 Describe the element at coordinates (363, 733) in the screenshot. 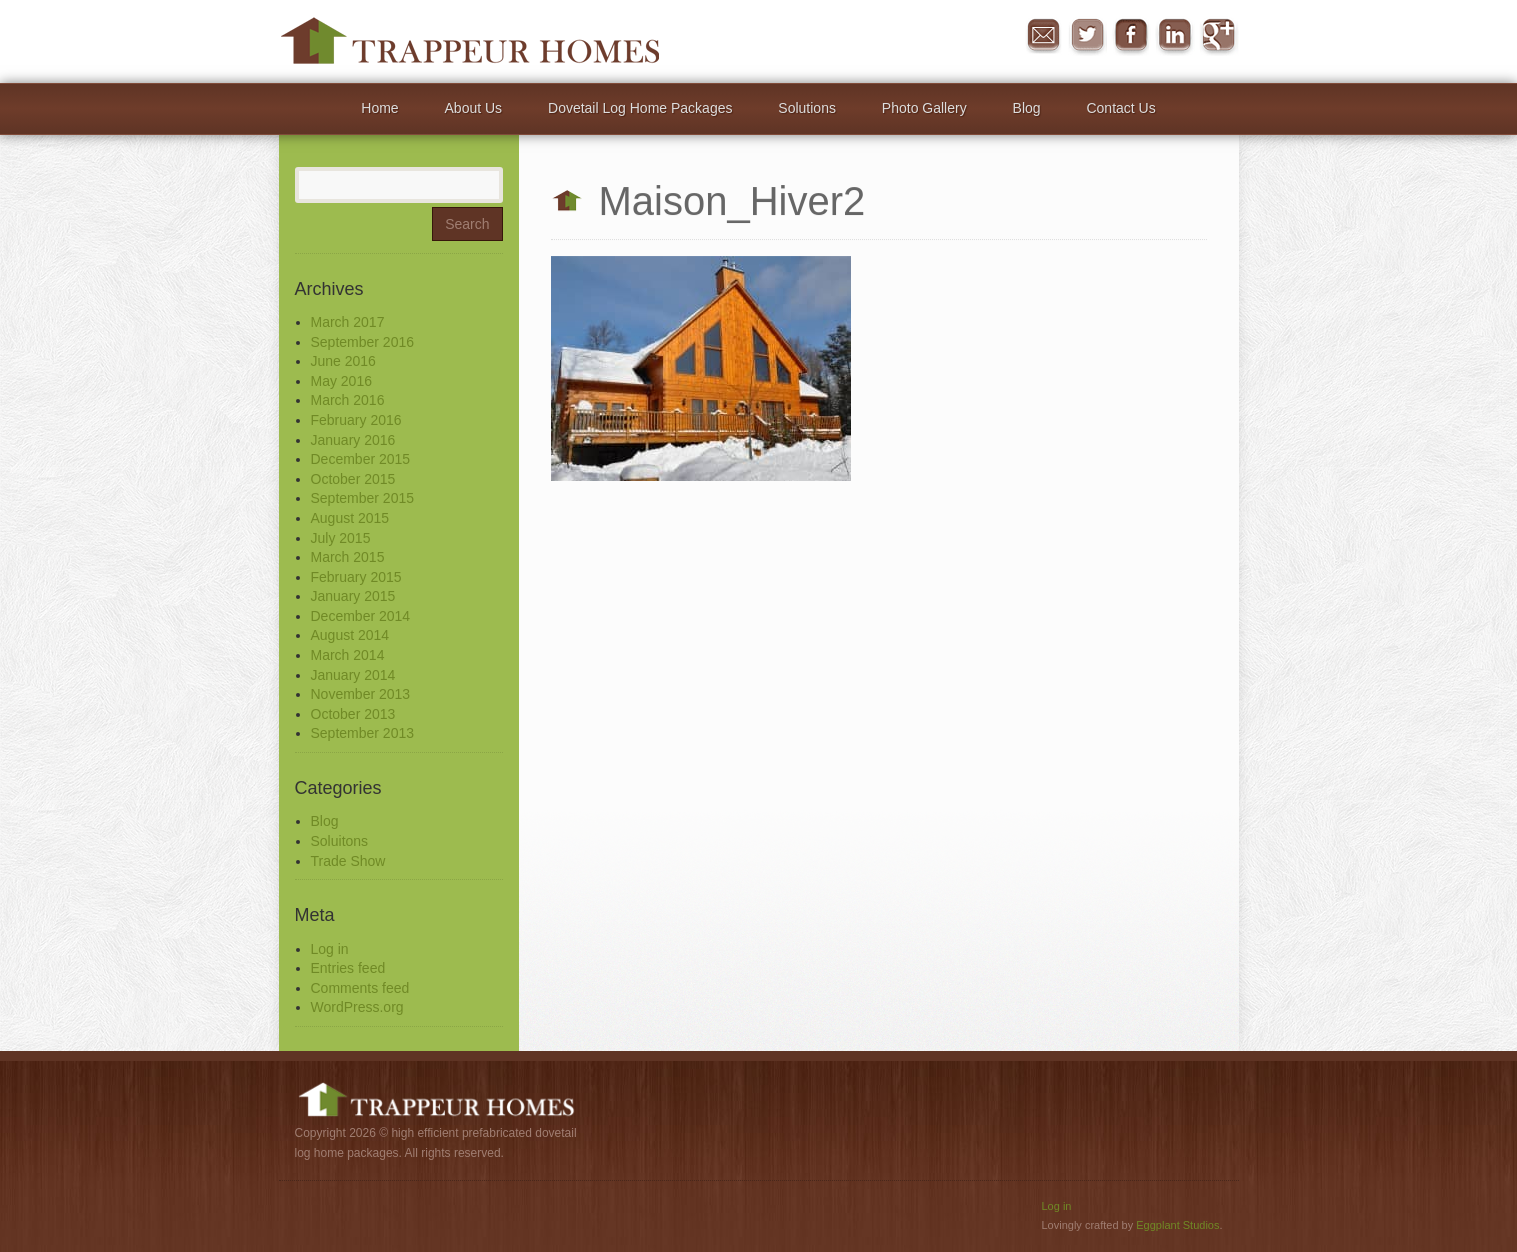

I see `September 2013` at that location.